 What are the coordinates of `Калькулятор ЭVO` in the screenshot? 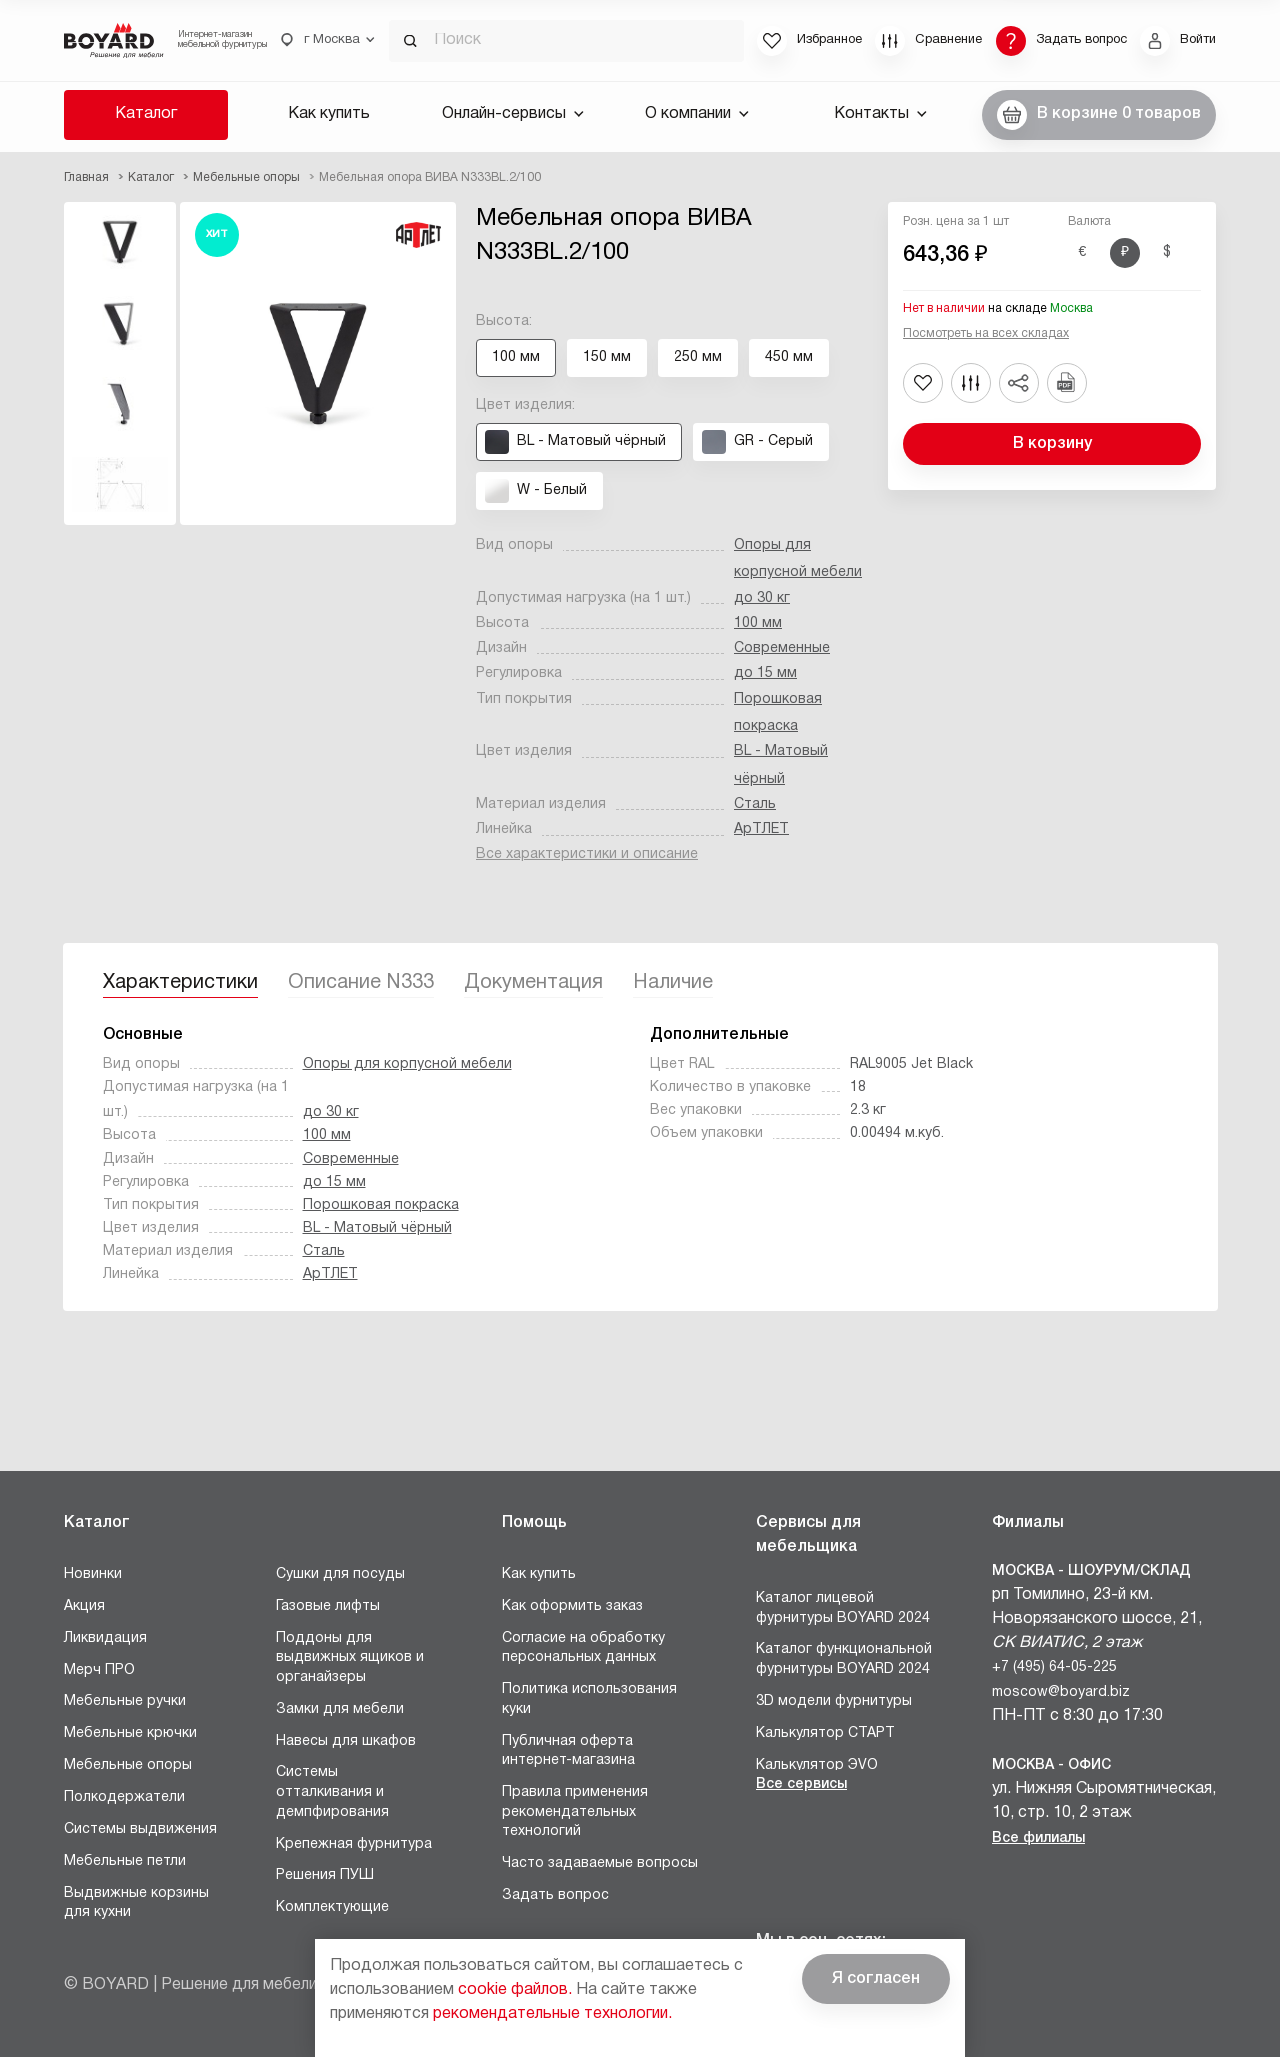 It's located at (817, 1765).